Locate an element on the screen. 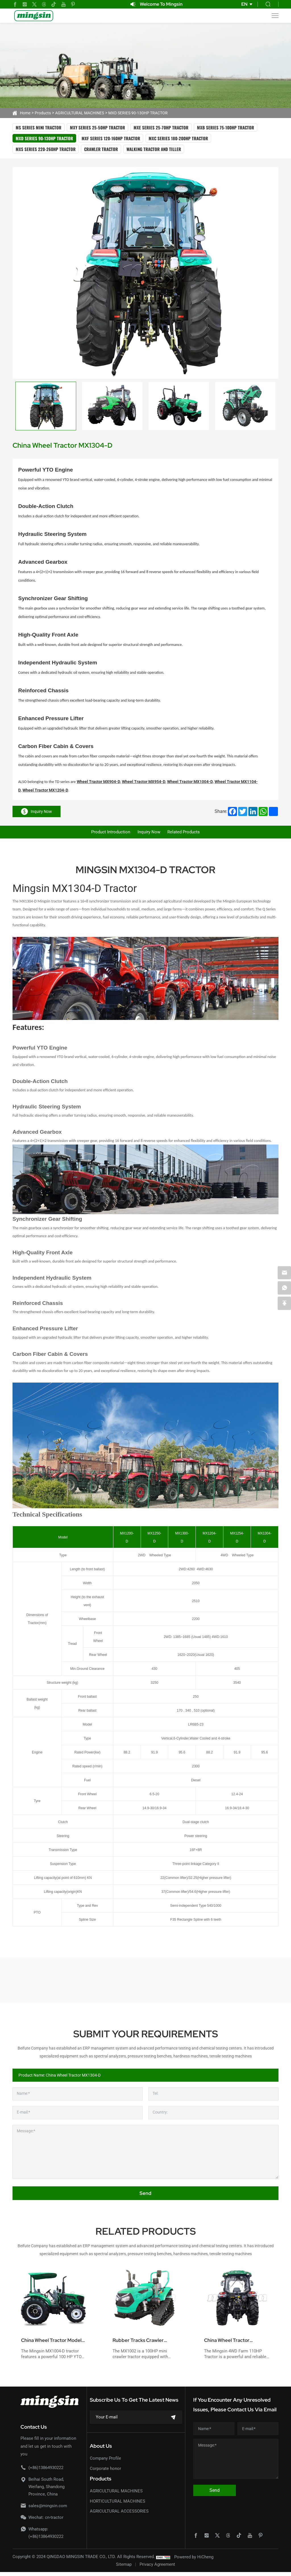 The height and width of the screenshot is (2576, 291). Product Introduction is located at coordinates (105, 834).